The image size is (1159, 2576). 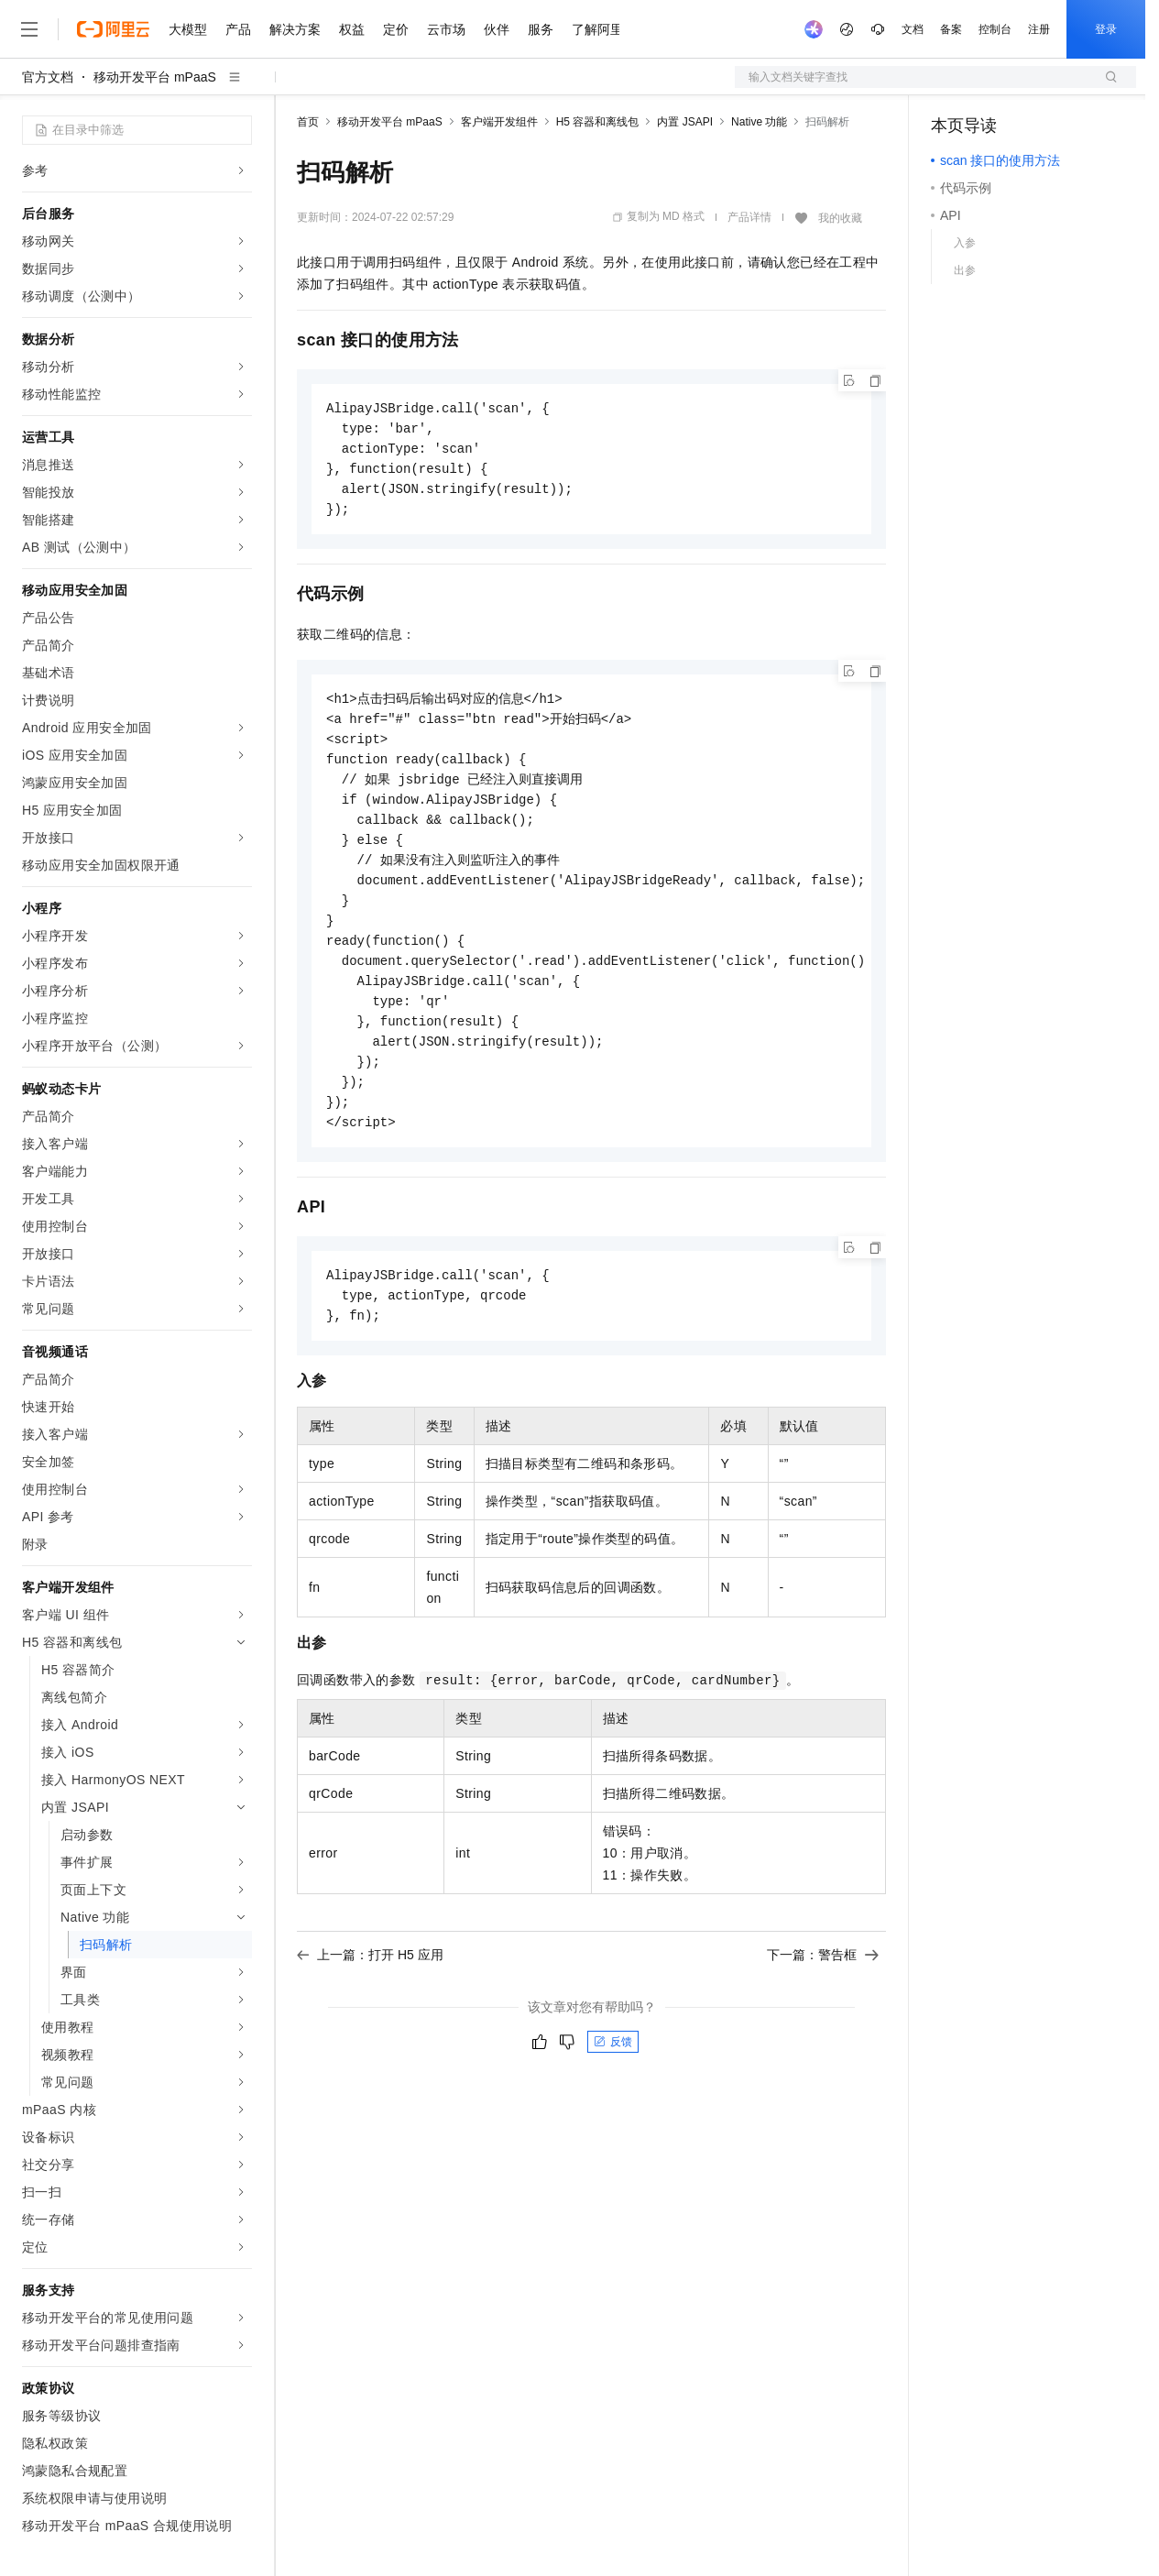 What do you see at coordinates (540, 29) in the screenshot?
I see `服务` at bounding box center [540, 29].